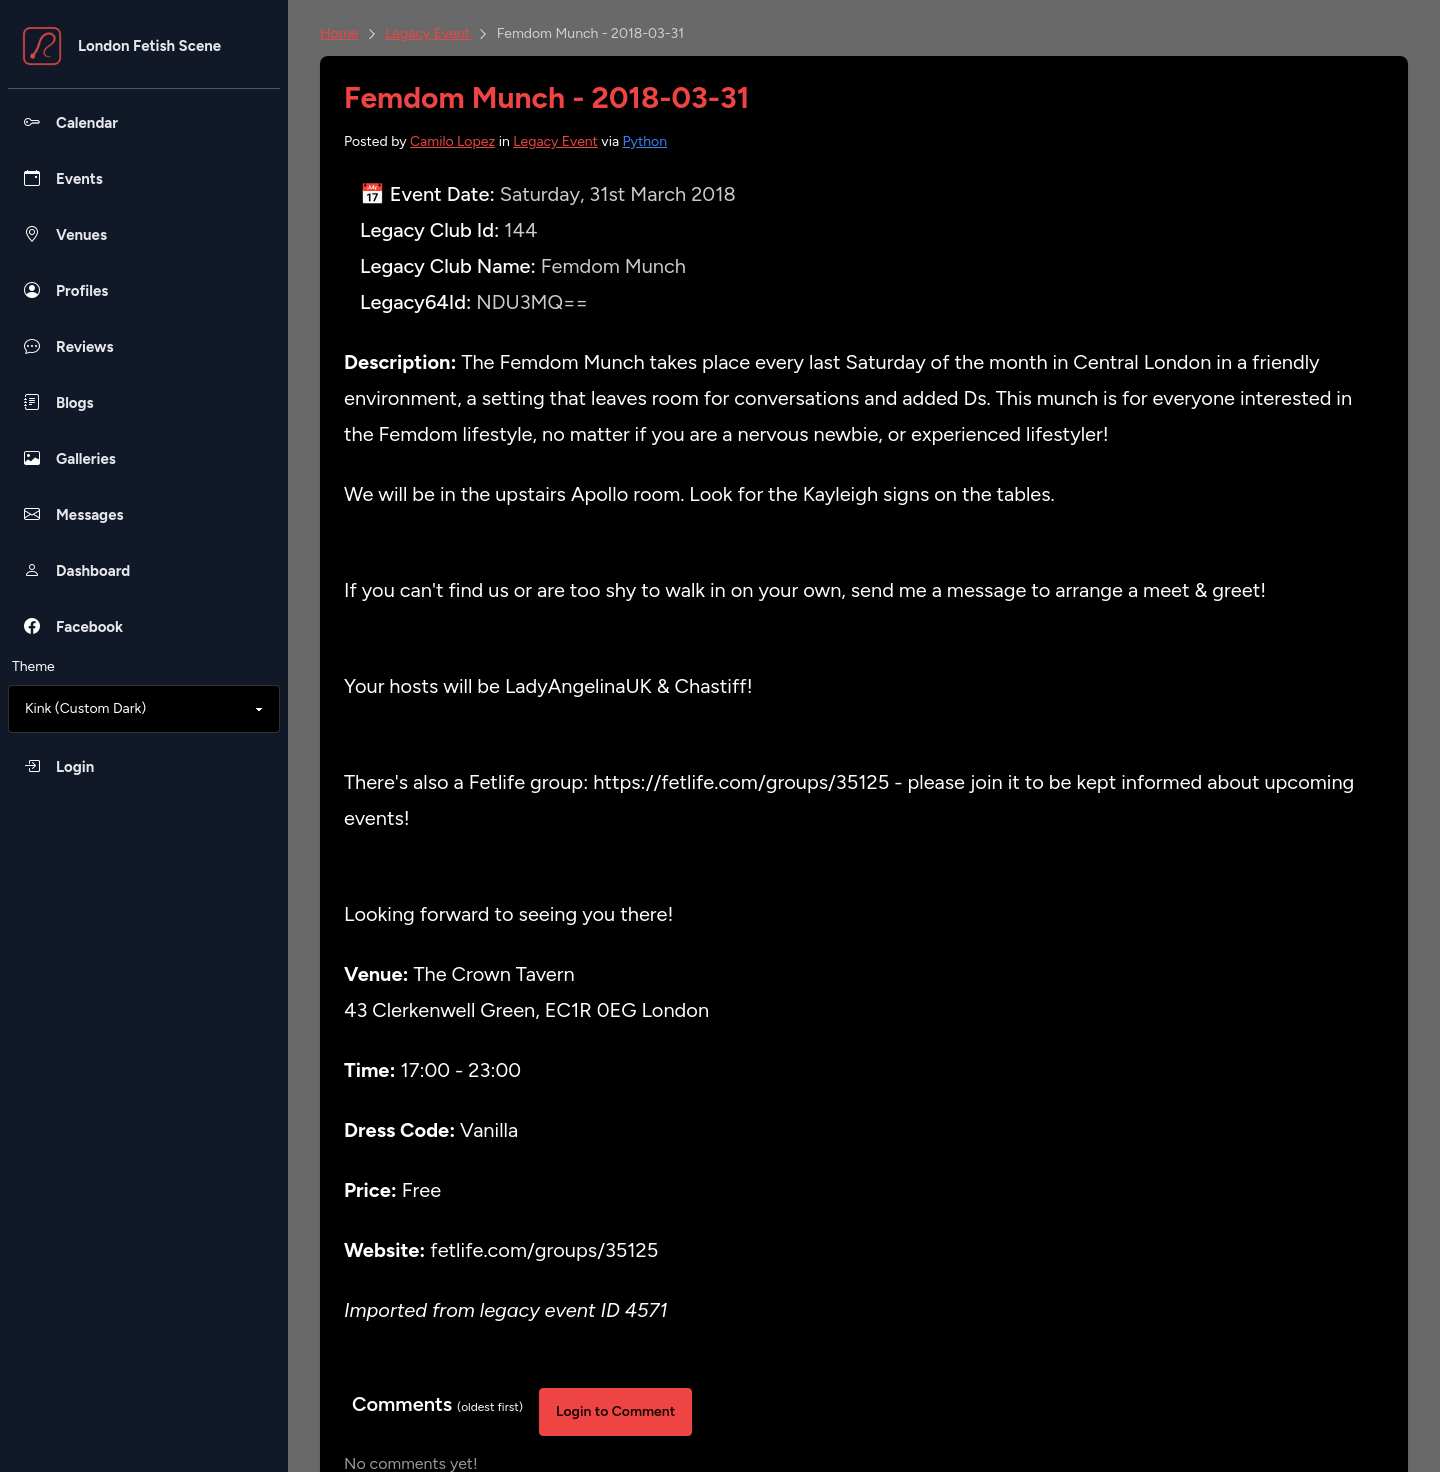 The height and width of the screenshot is (1472, 1440). What do you see at coordinates (646, 1310) in the screenshot?
I see `4571` at bounding box center [646, 1310].